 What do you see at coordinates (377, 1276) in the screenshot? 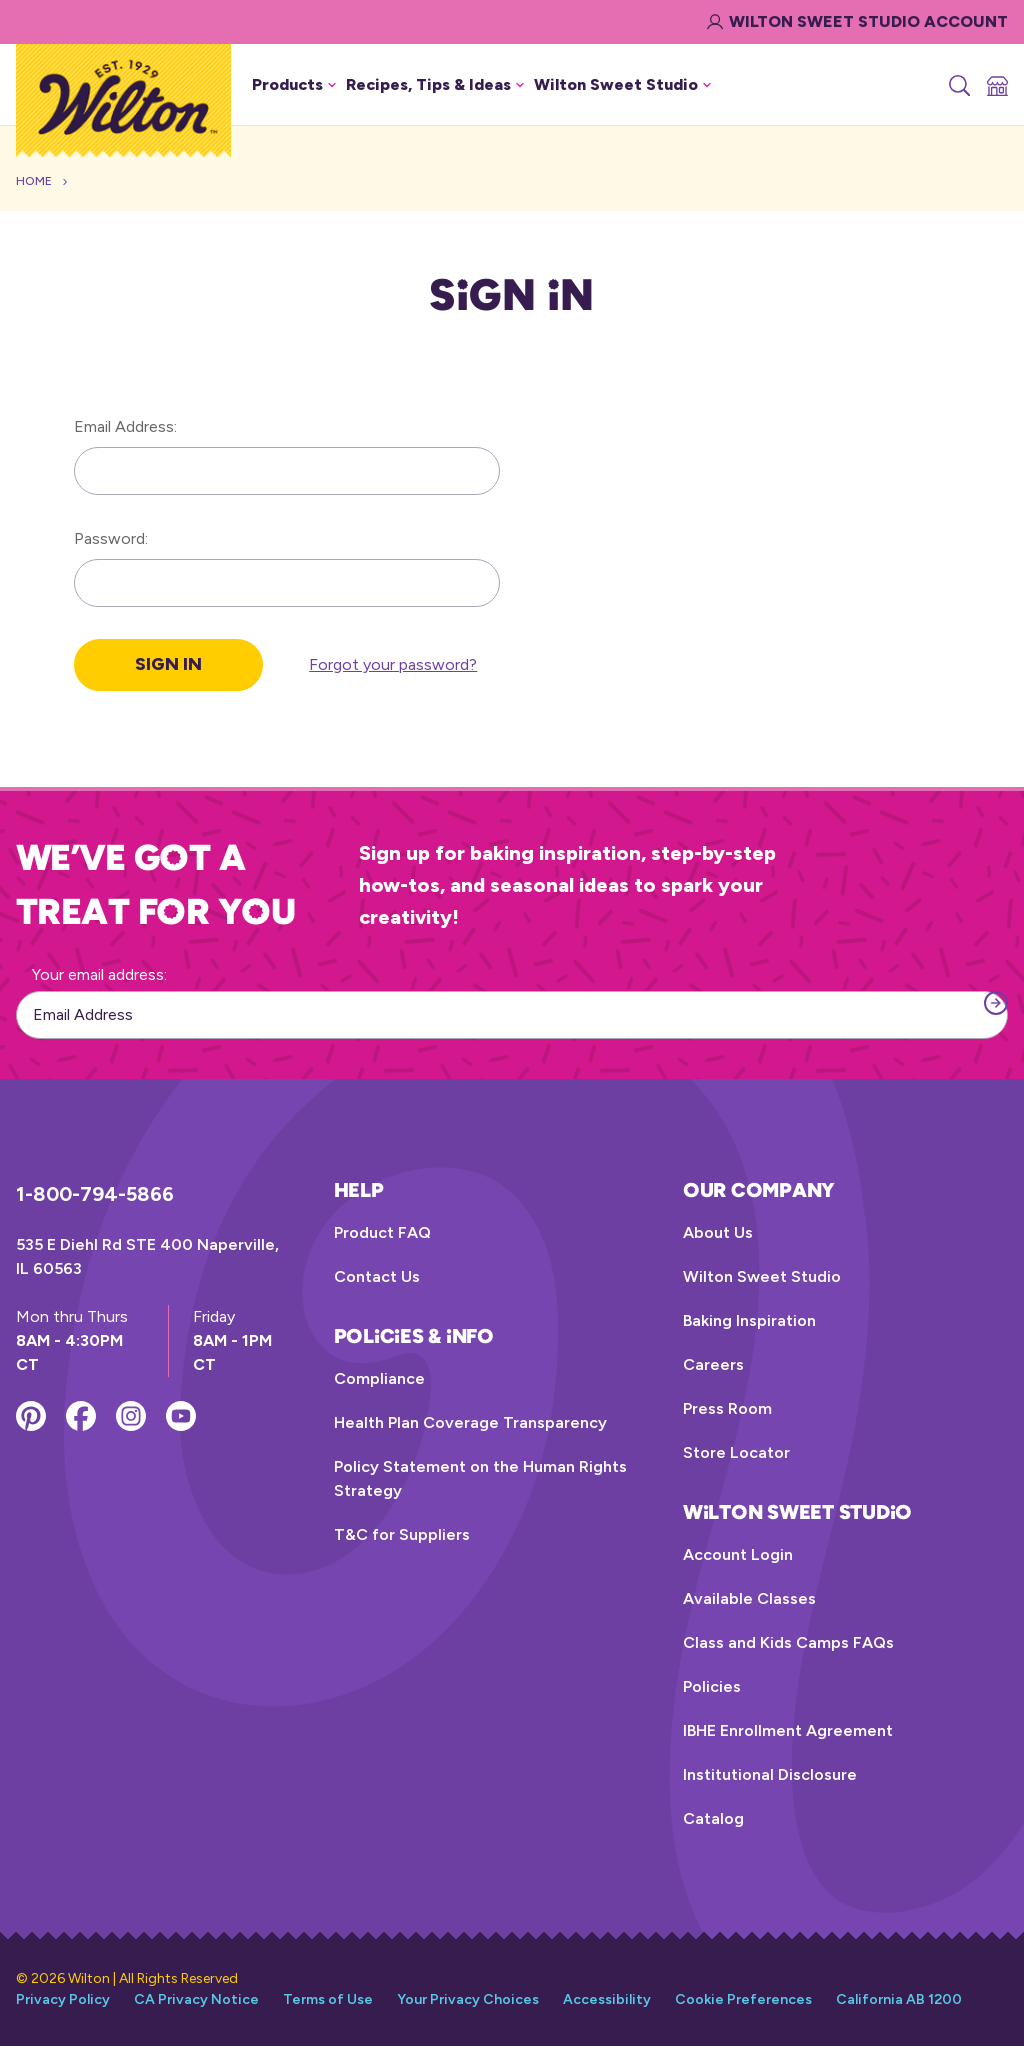
I see `Contact Us` at bounding box center [377, 1276].